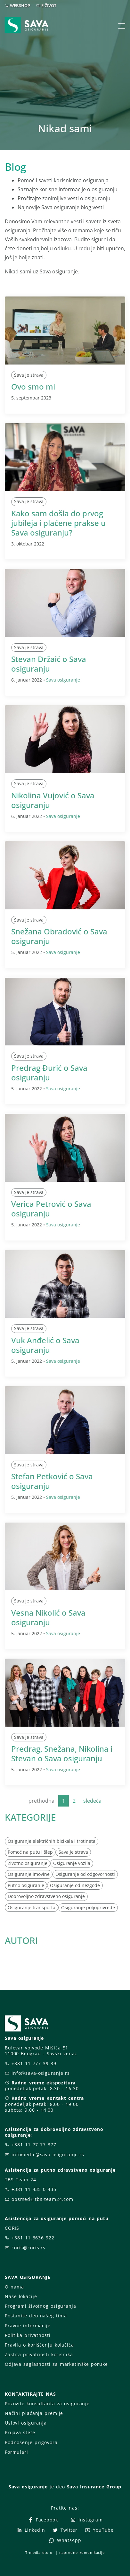 This screenshot has height=2576, width=130. Describe the element at coordinates (121, 26) in the screenshot. I see `[Toggle navigation]` at that location.